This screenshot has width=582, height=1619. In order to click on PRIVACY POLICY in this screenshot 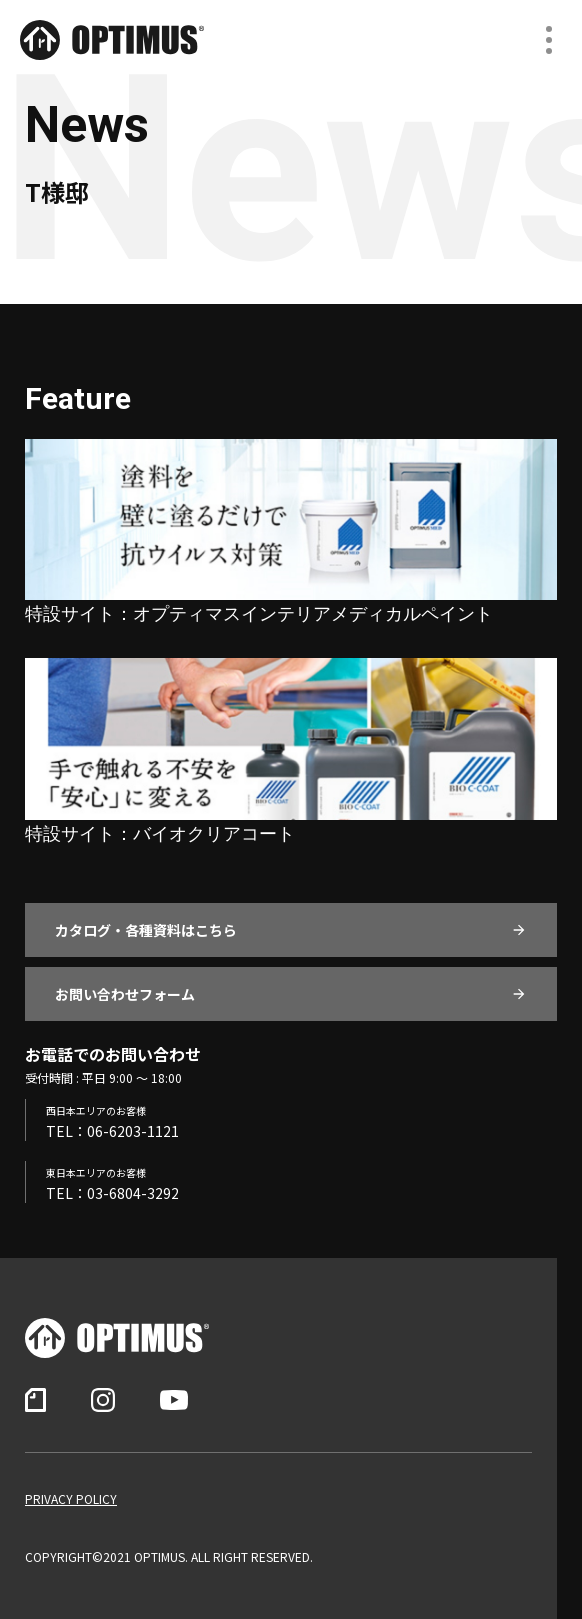, I will do `click(71, 1499)`.